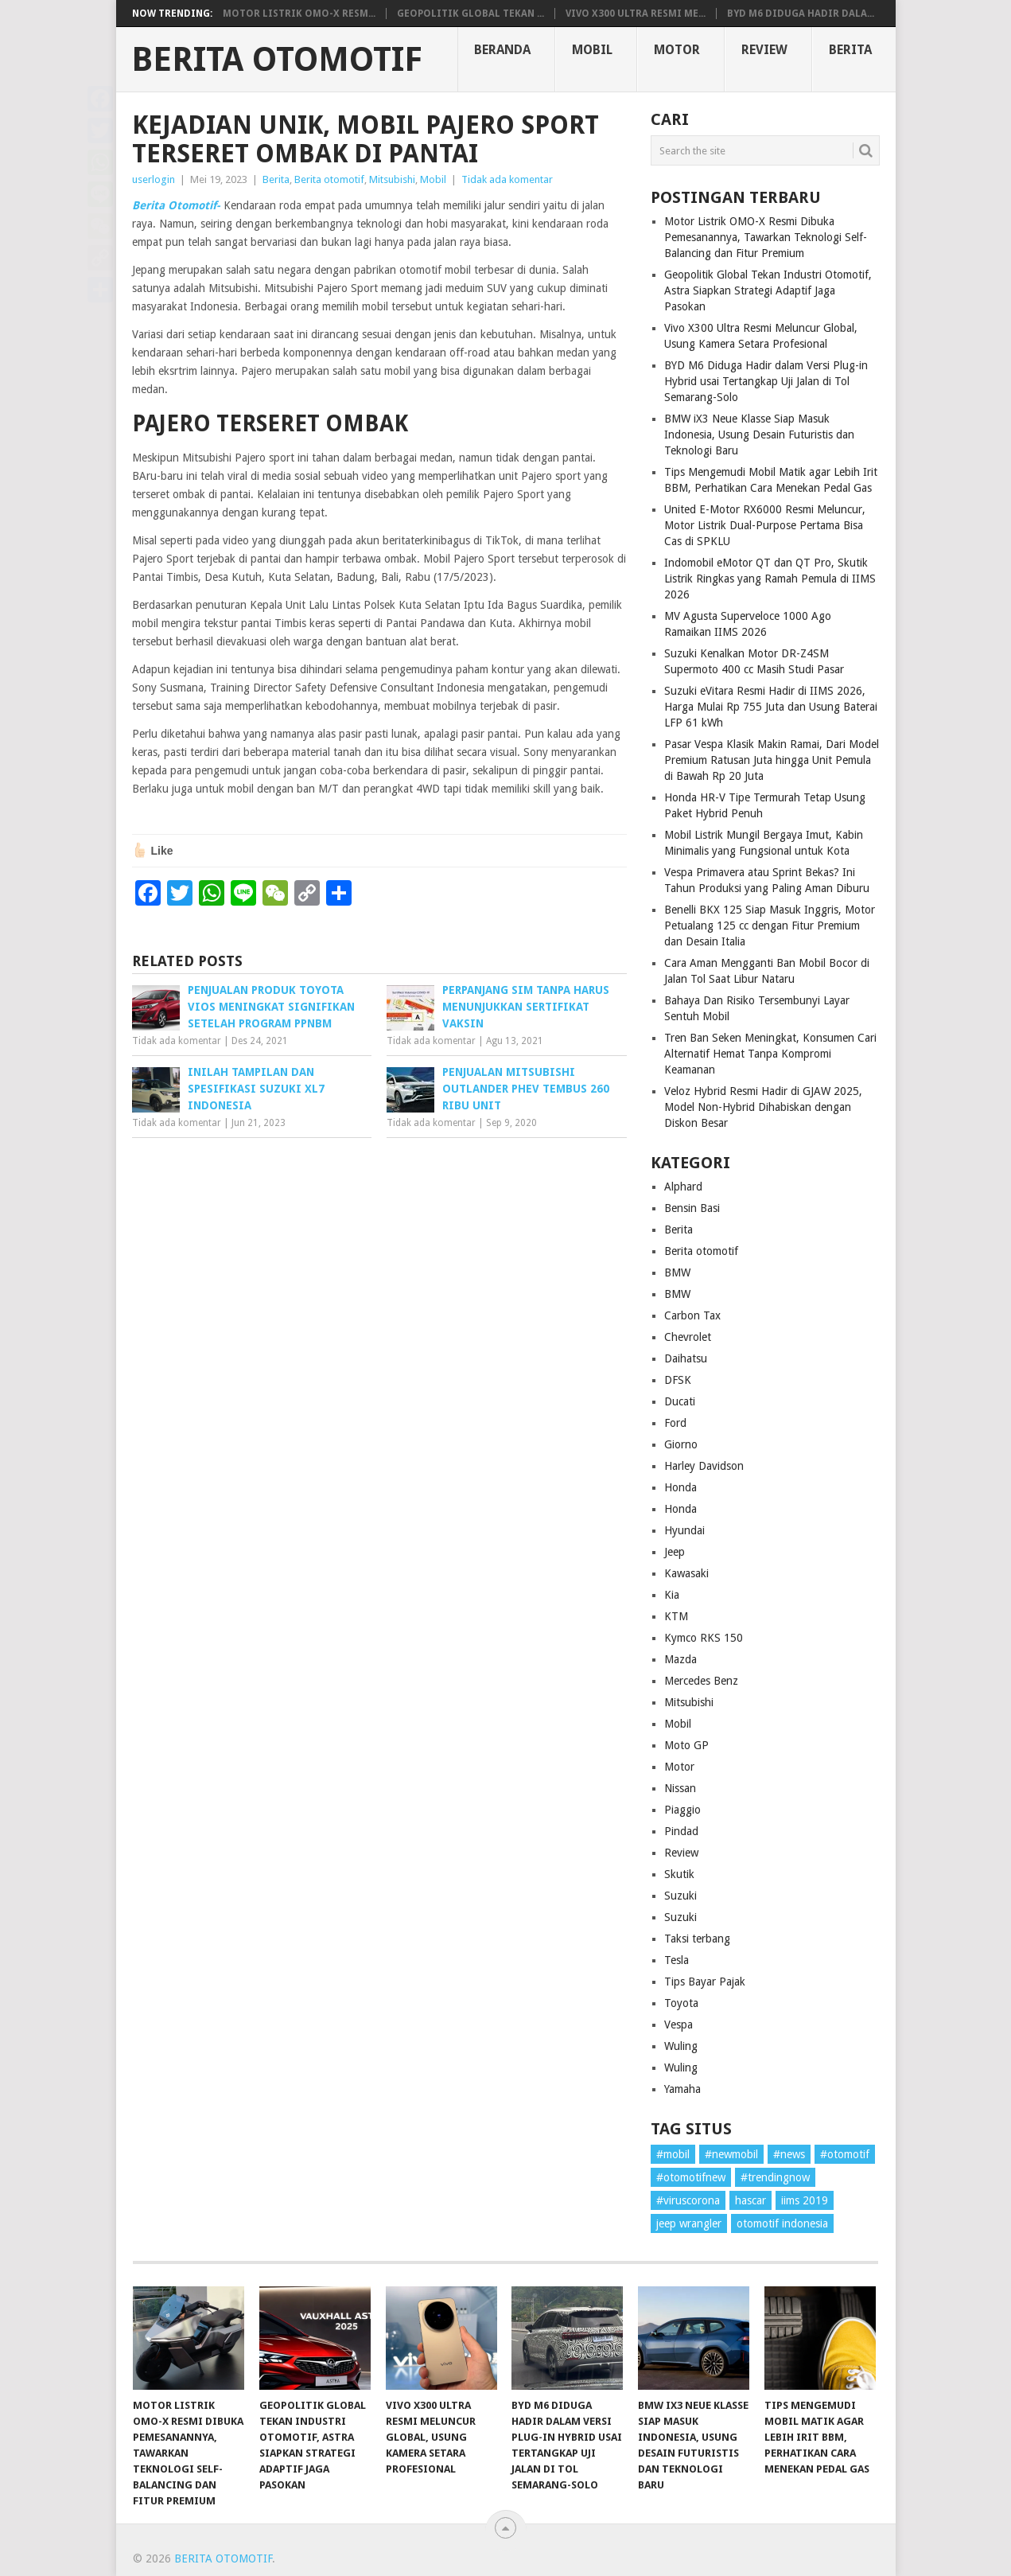  Describe the element at coordinates (731, 2154) in the screenshot. I see `#newmobil [#newmobil (1 item)]` at that location.